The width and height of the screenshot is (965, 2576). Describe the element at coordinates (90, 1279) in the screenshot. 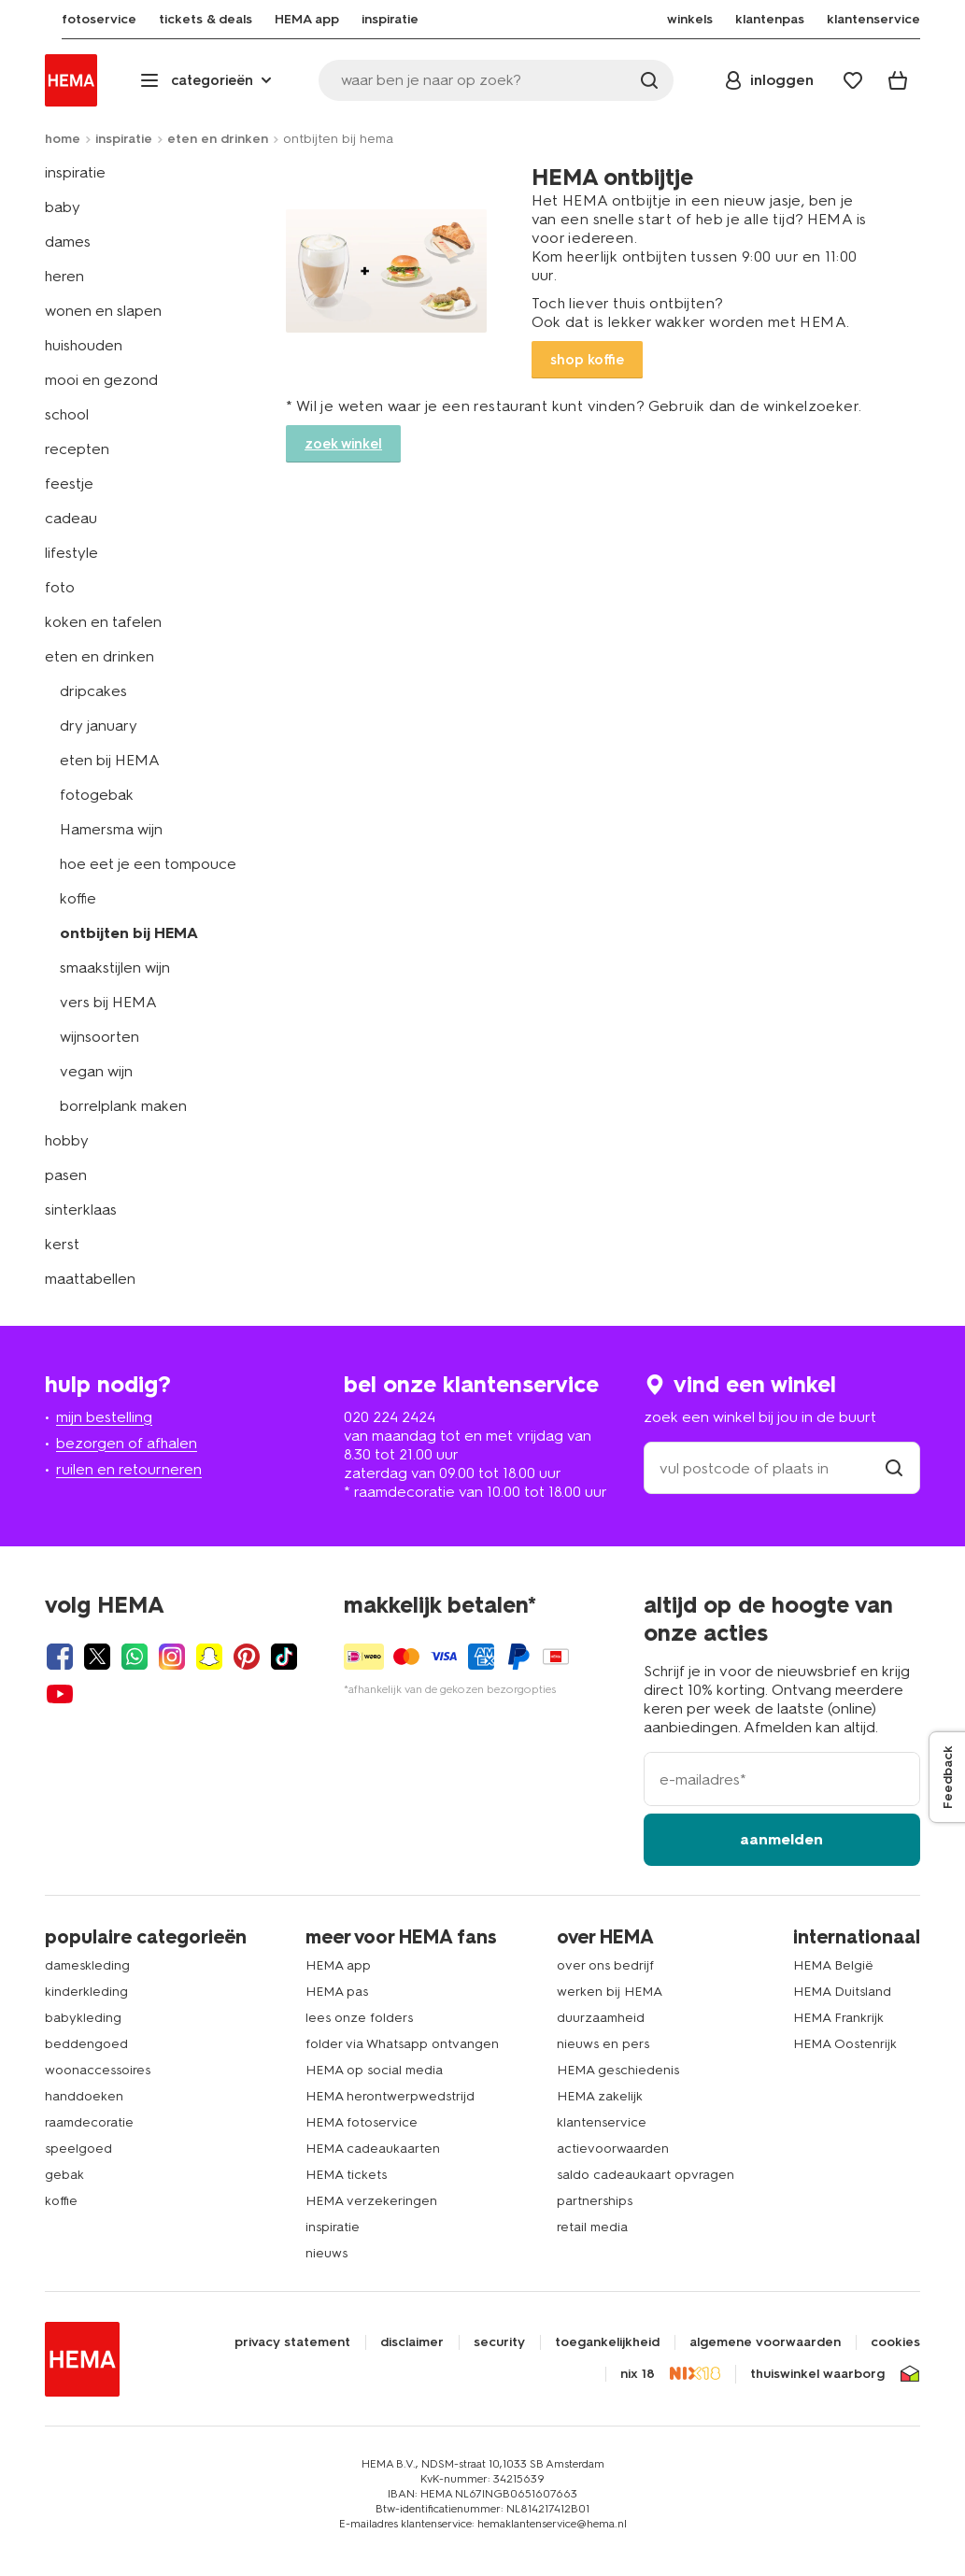

I see `maattabellen` at that location.